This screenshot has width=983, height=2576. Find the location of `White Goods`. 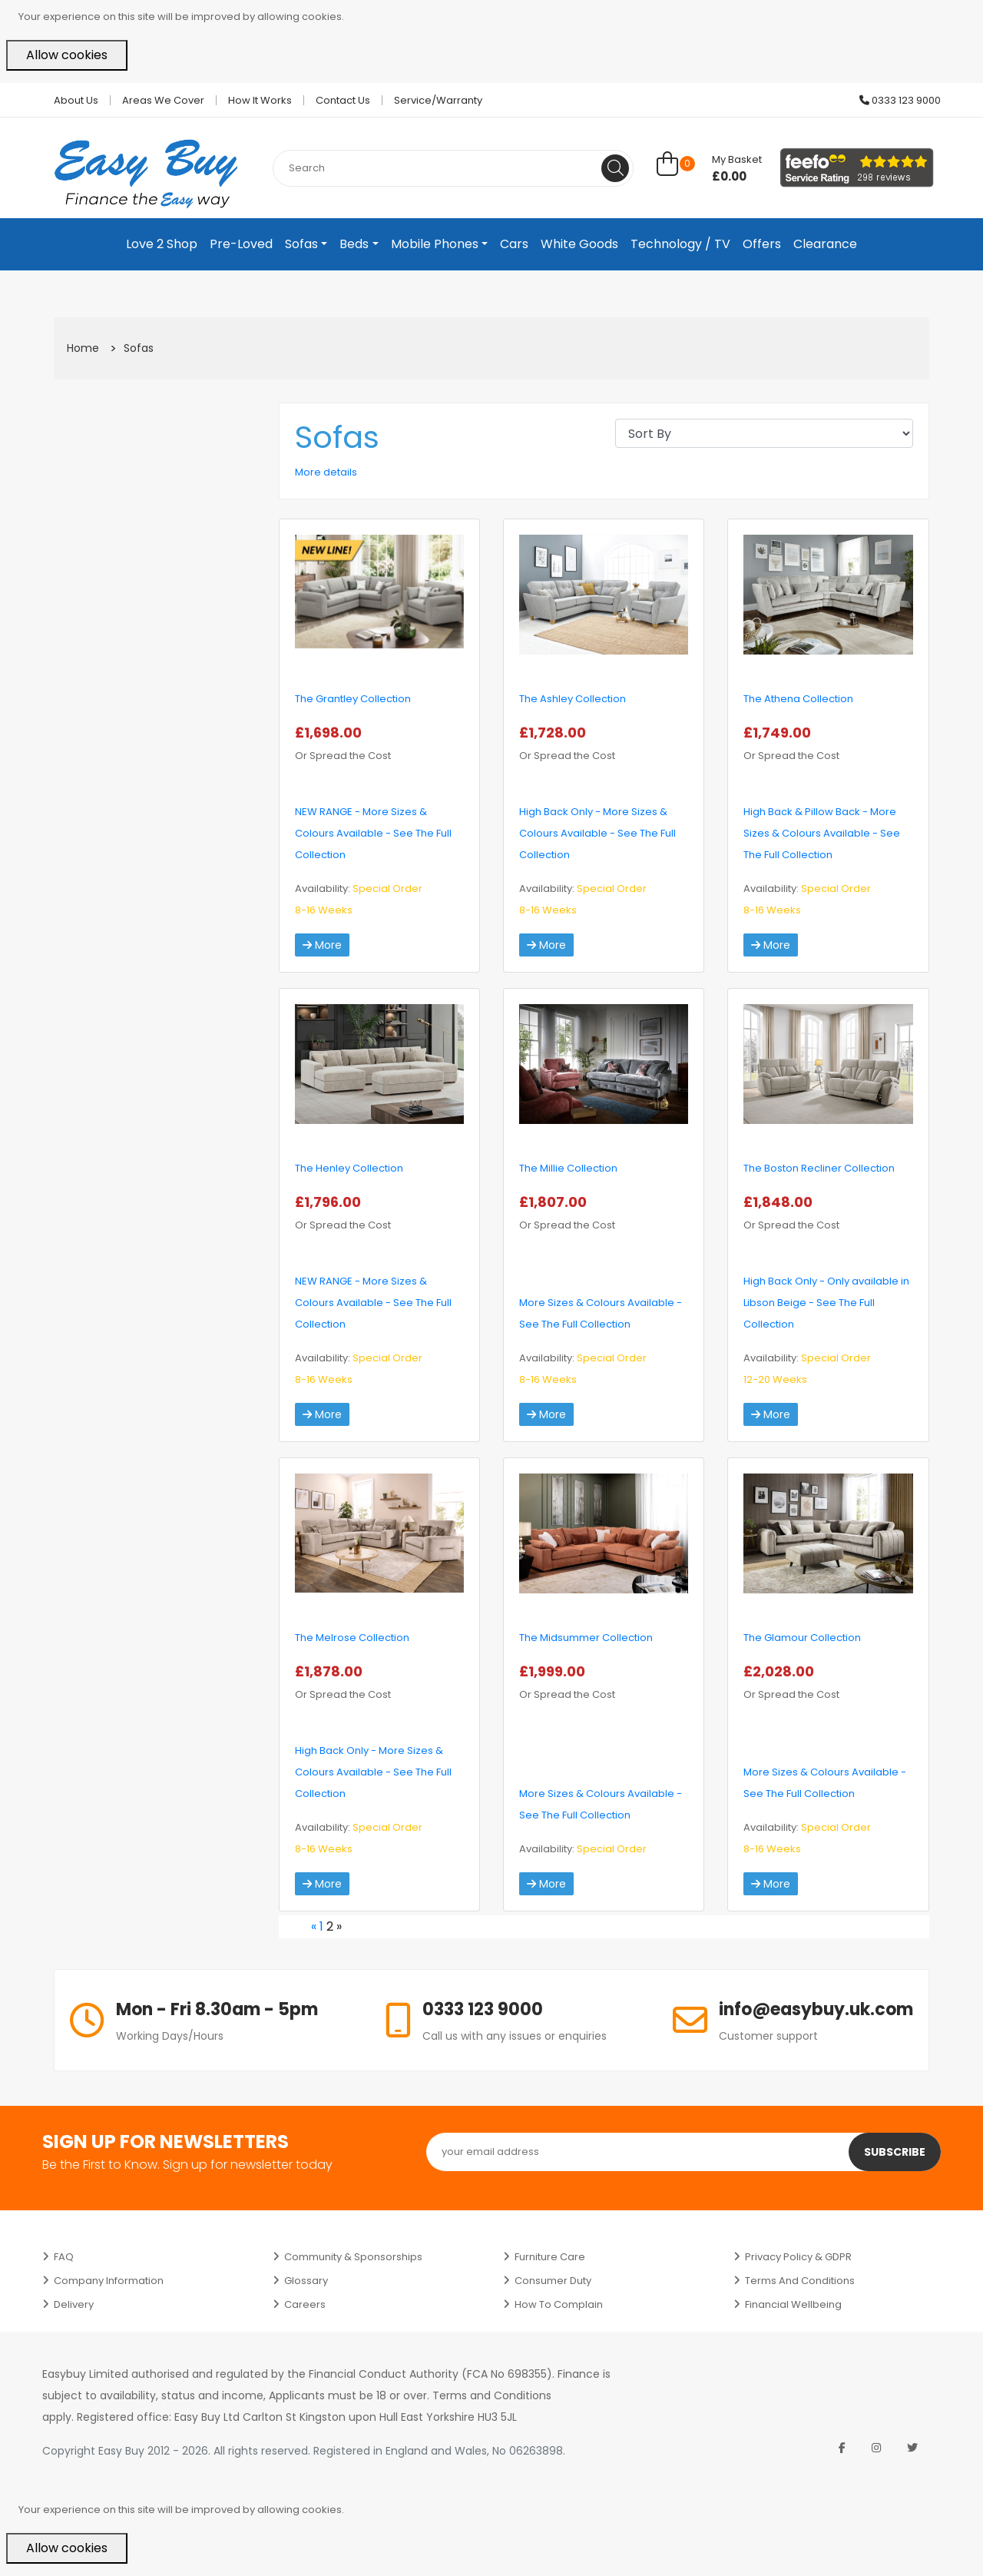

White Goods is located at coordinates (579, 244).